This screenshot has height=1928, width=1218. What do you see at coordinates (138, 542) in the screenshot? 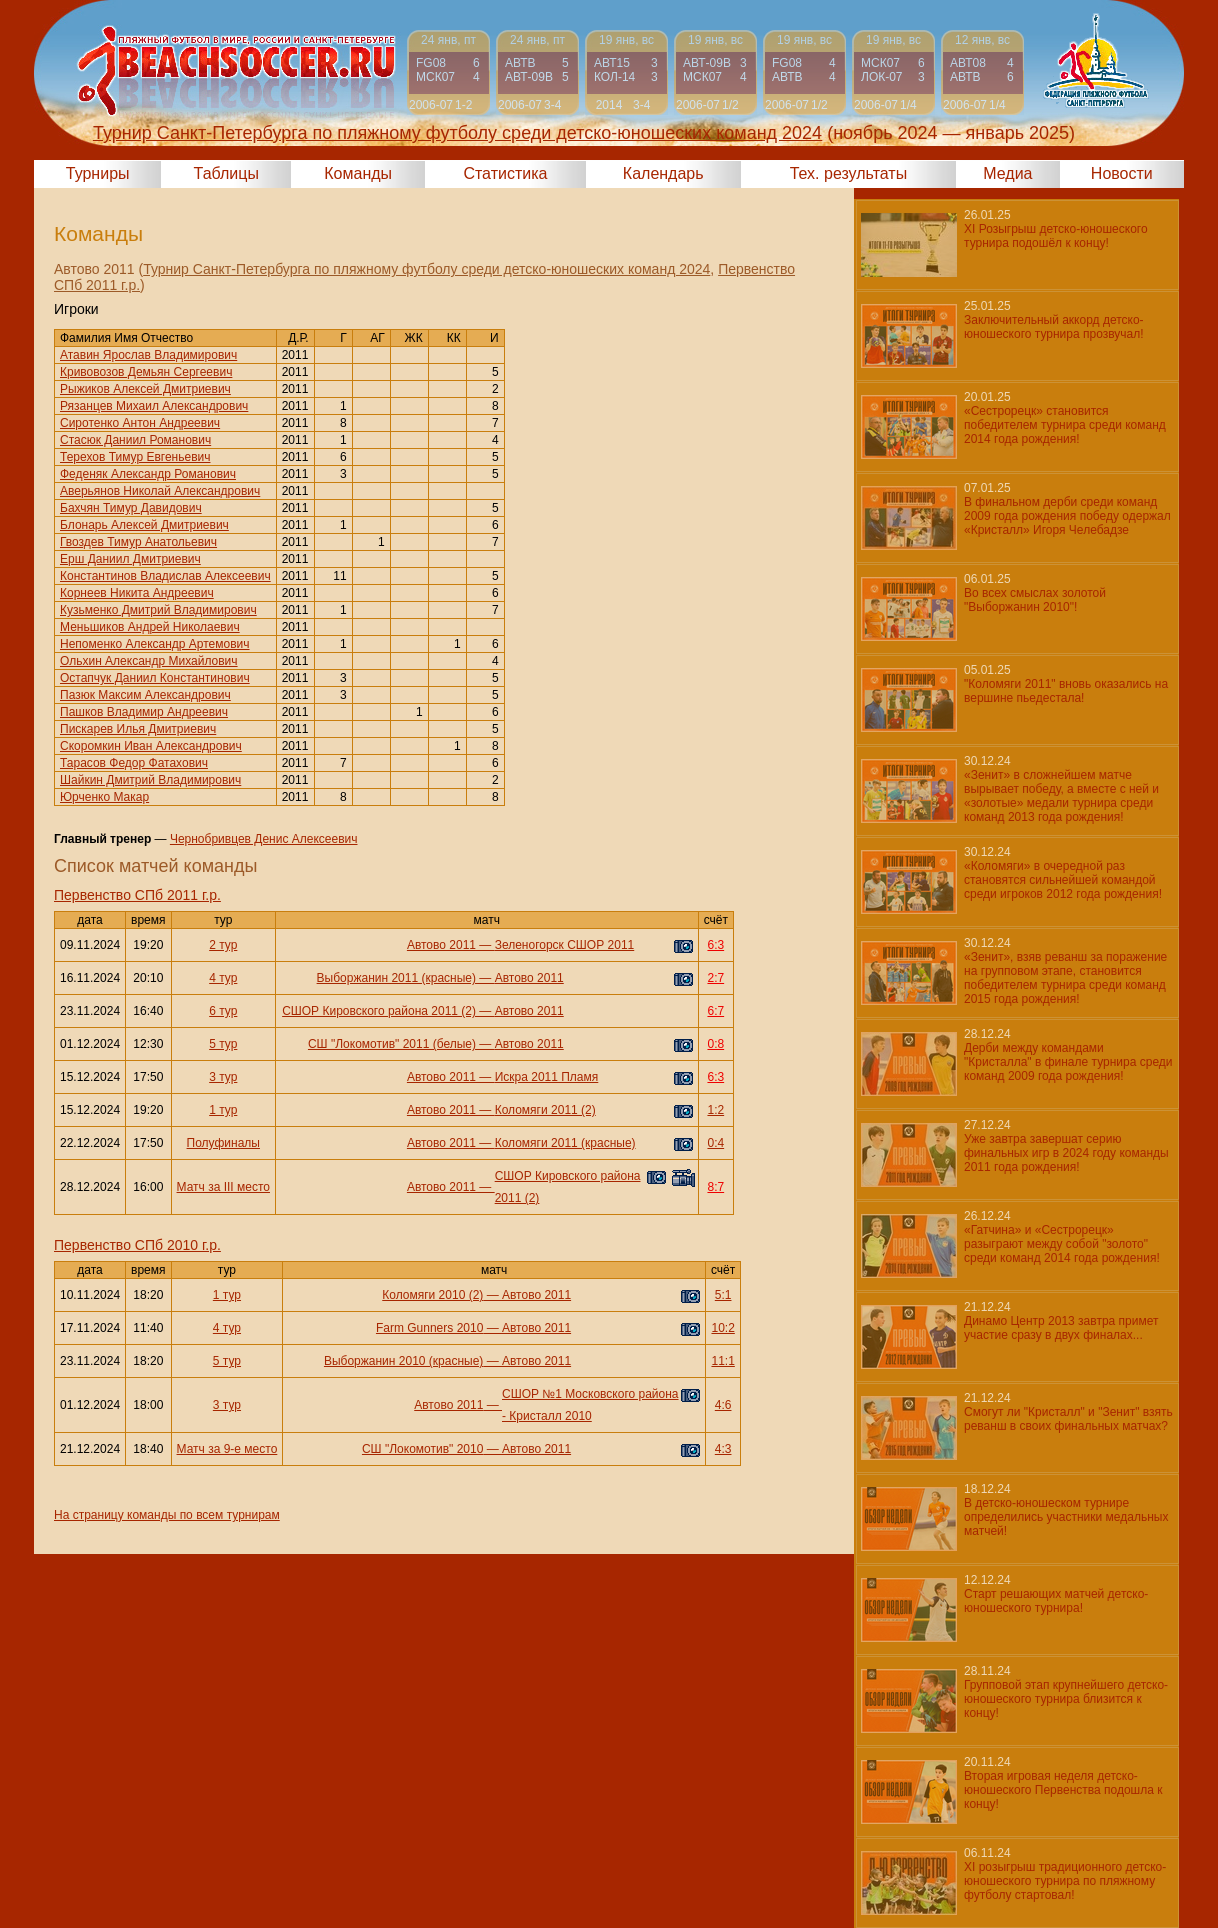
I see `Гвоздев Тимур Анатольевич` at bounding box center [138, 542].